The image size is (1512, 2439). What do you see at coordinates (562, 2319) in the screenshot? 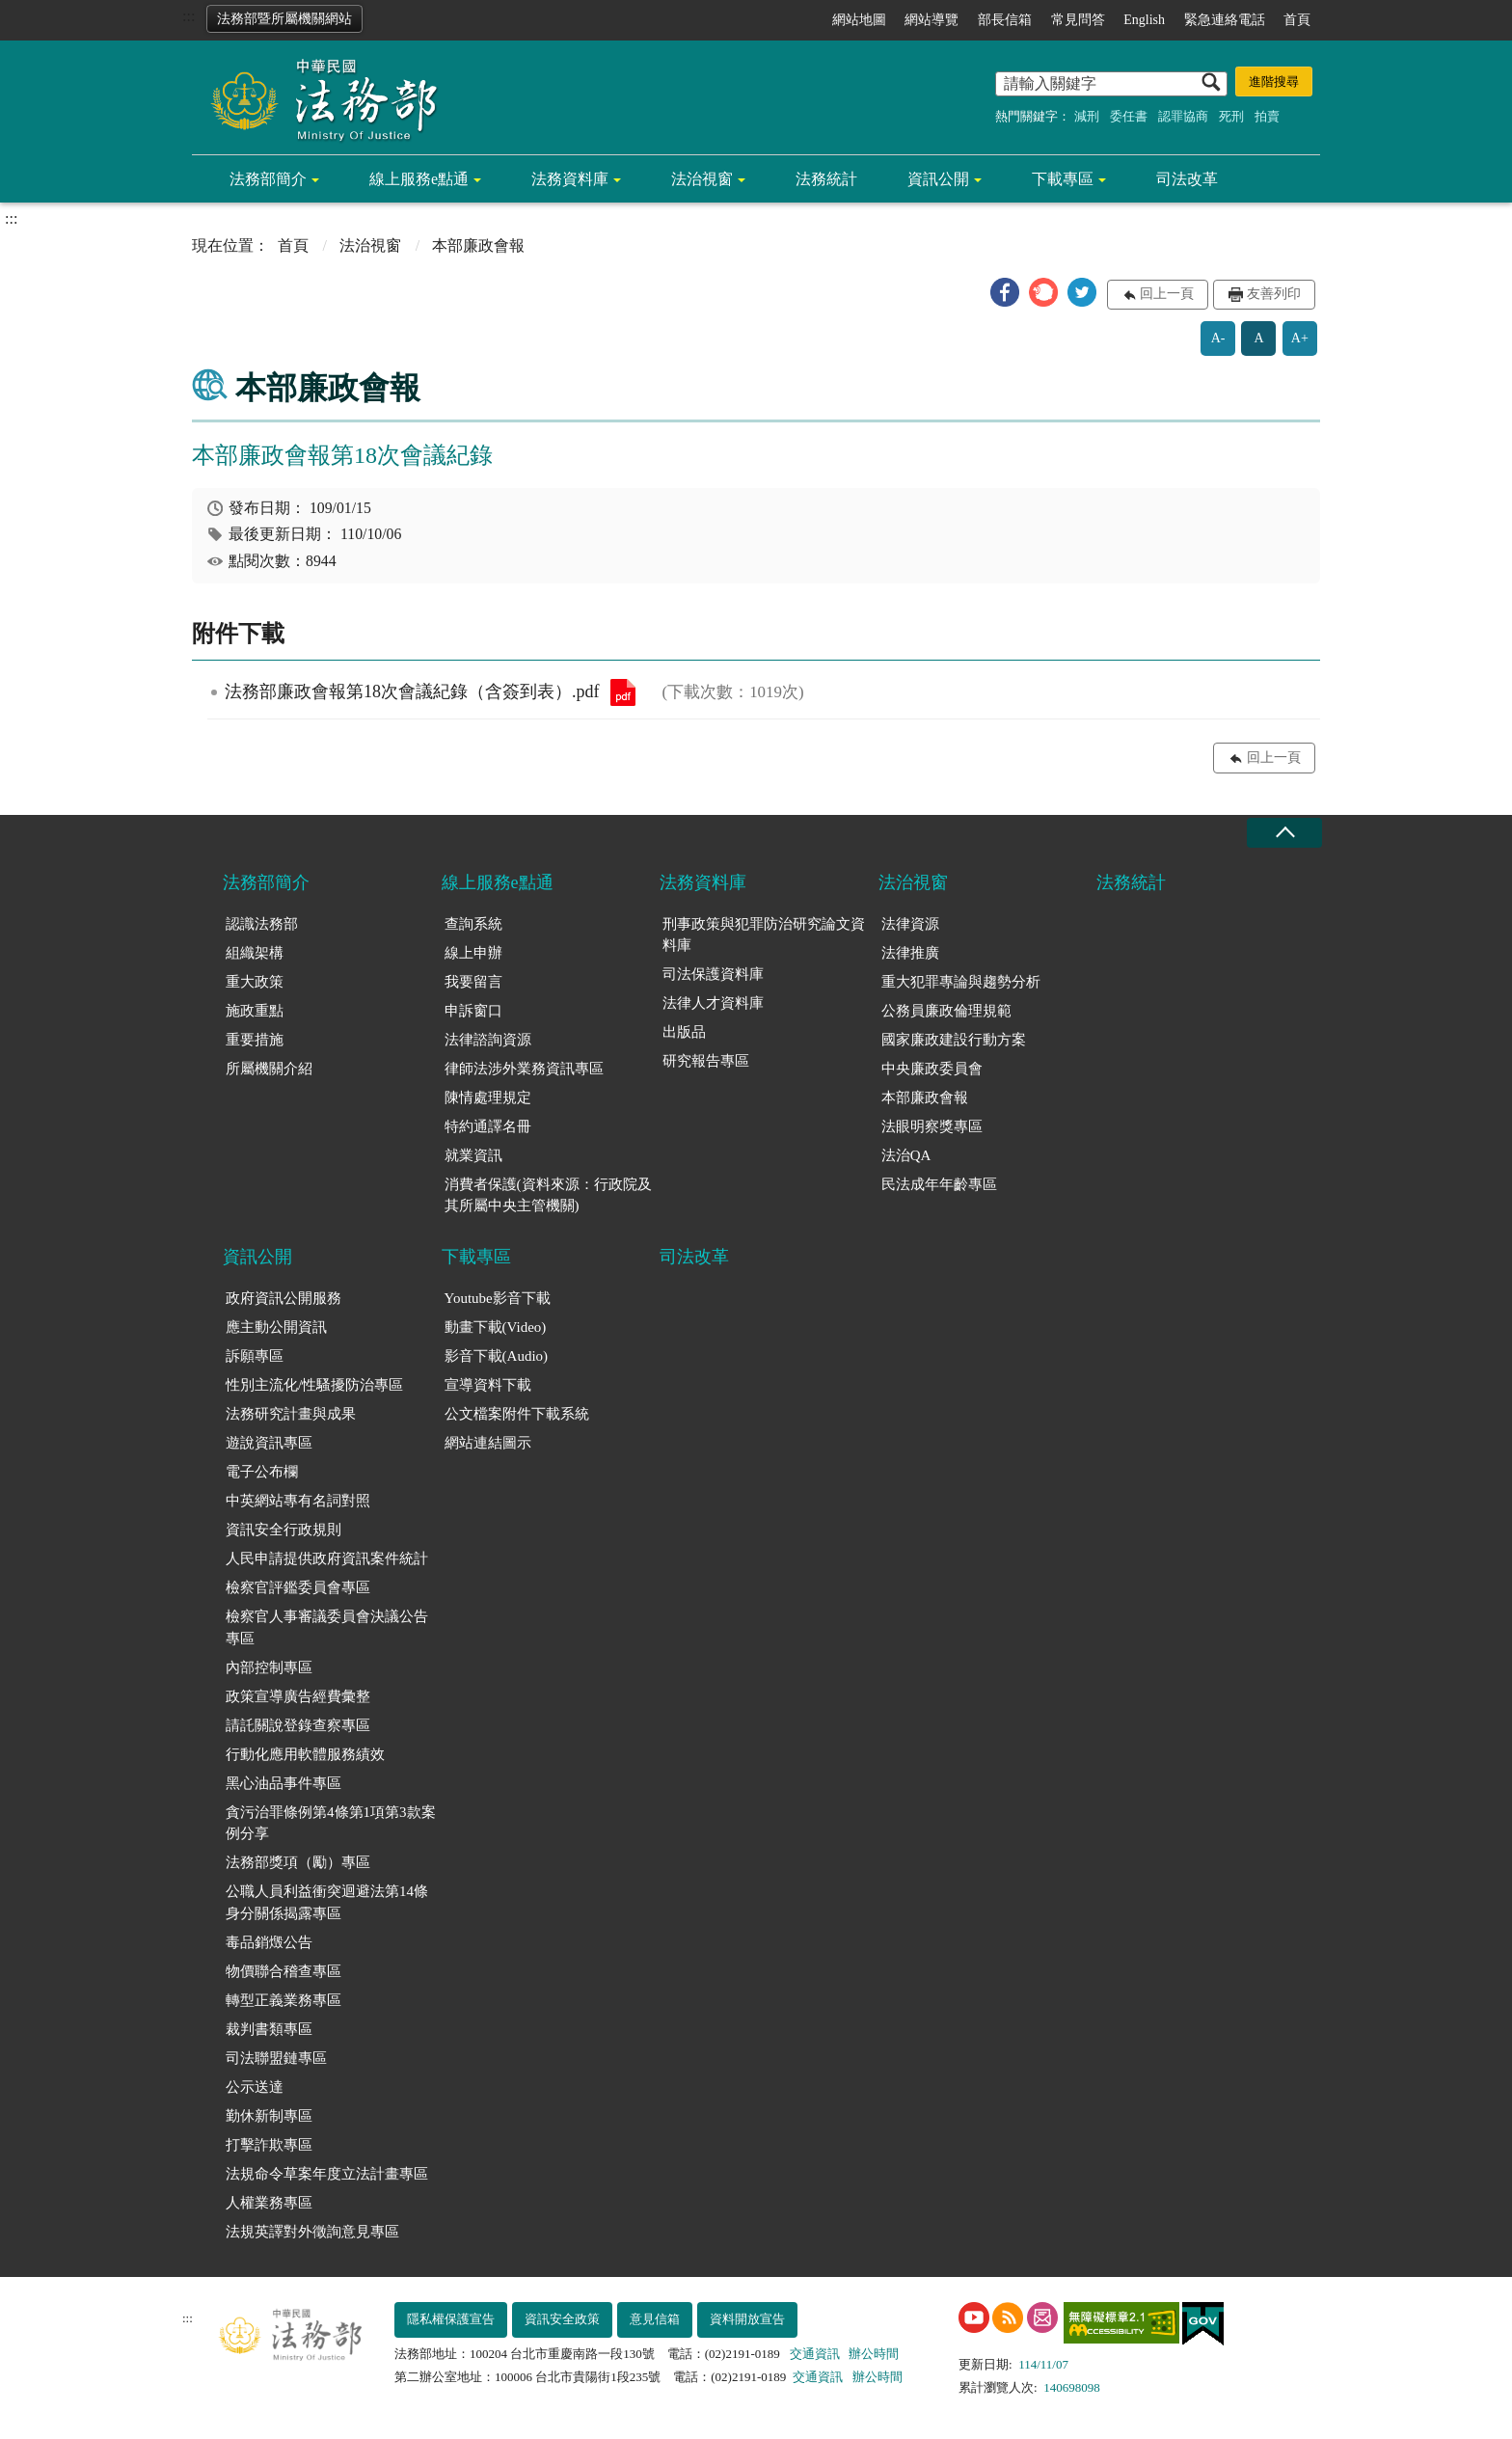
I see `資訊安全政策` at bounding box center [562, 2319].